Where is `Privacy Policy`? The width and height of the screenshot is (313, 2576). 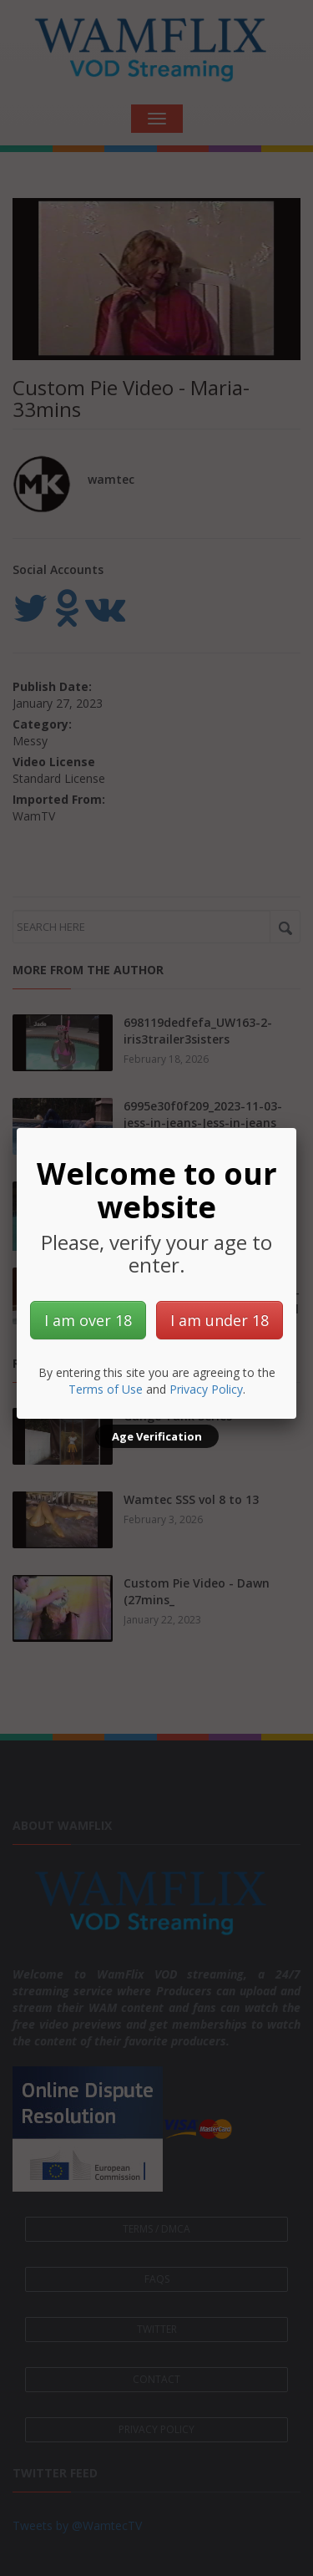
Privacy Policy is located at coordinates (206, 1389).